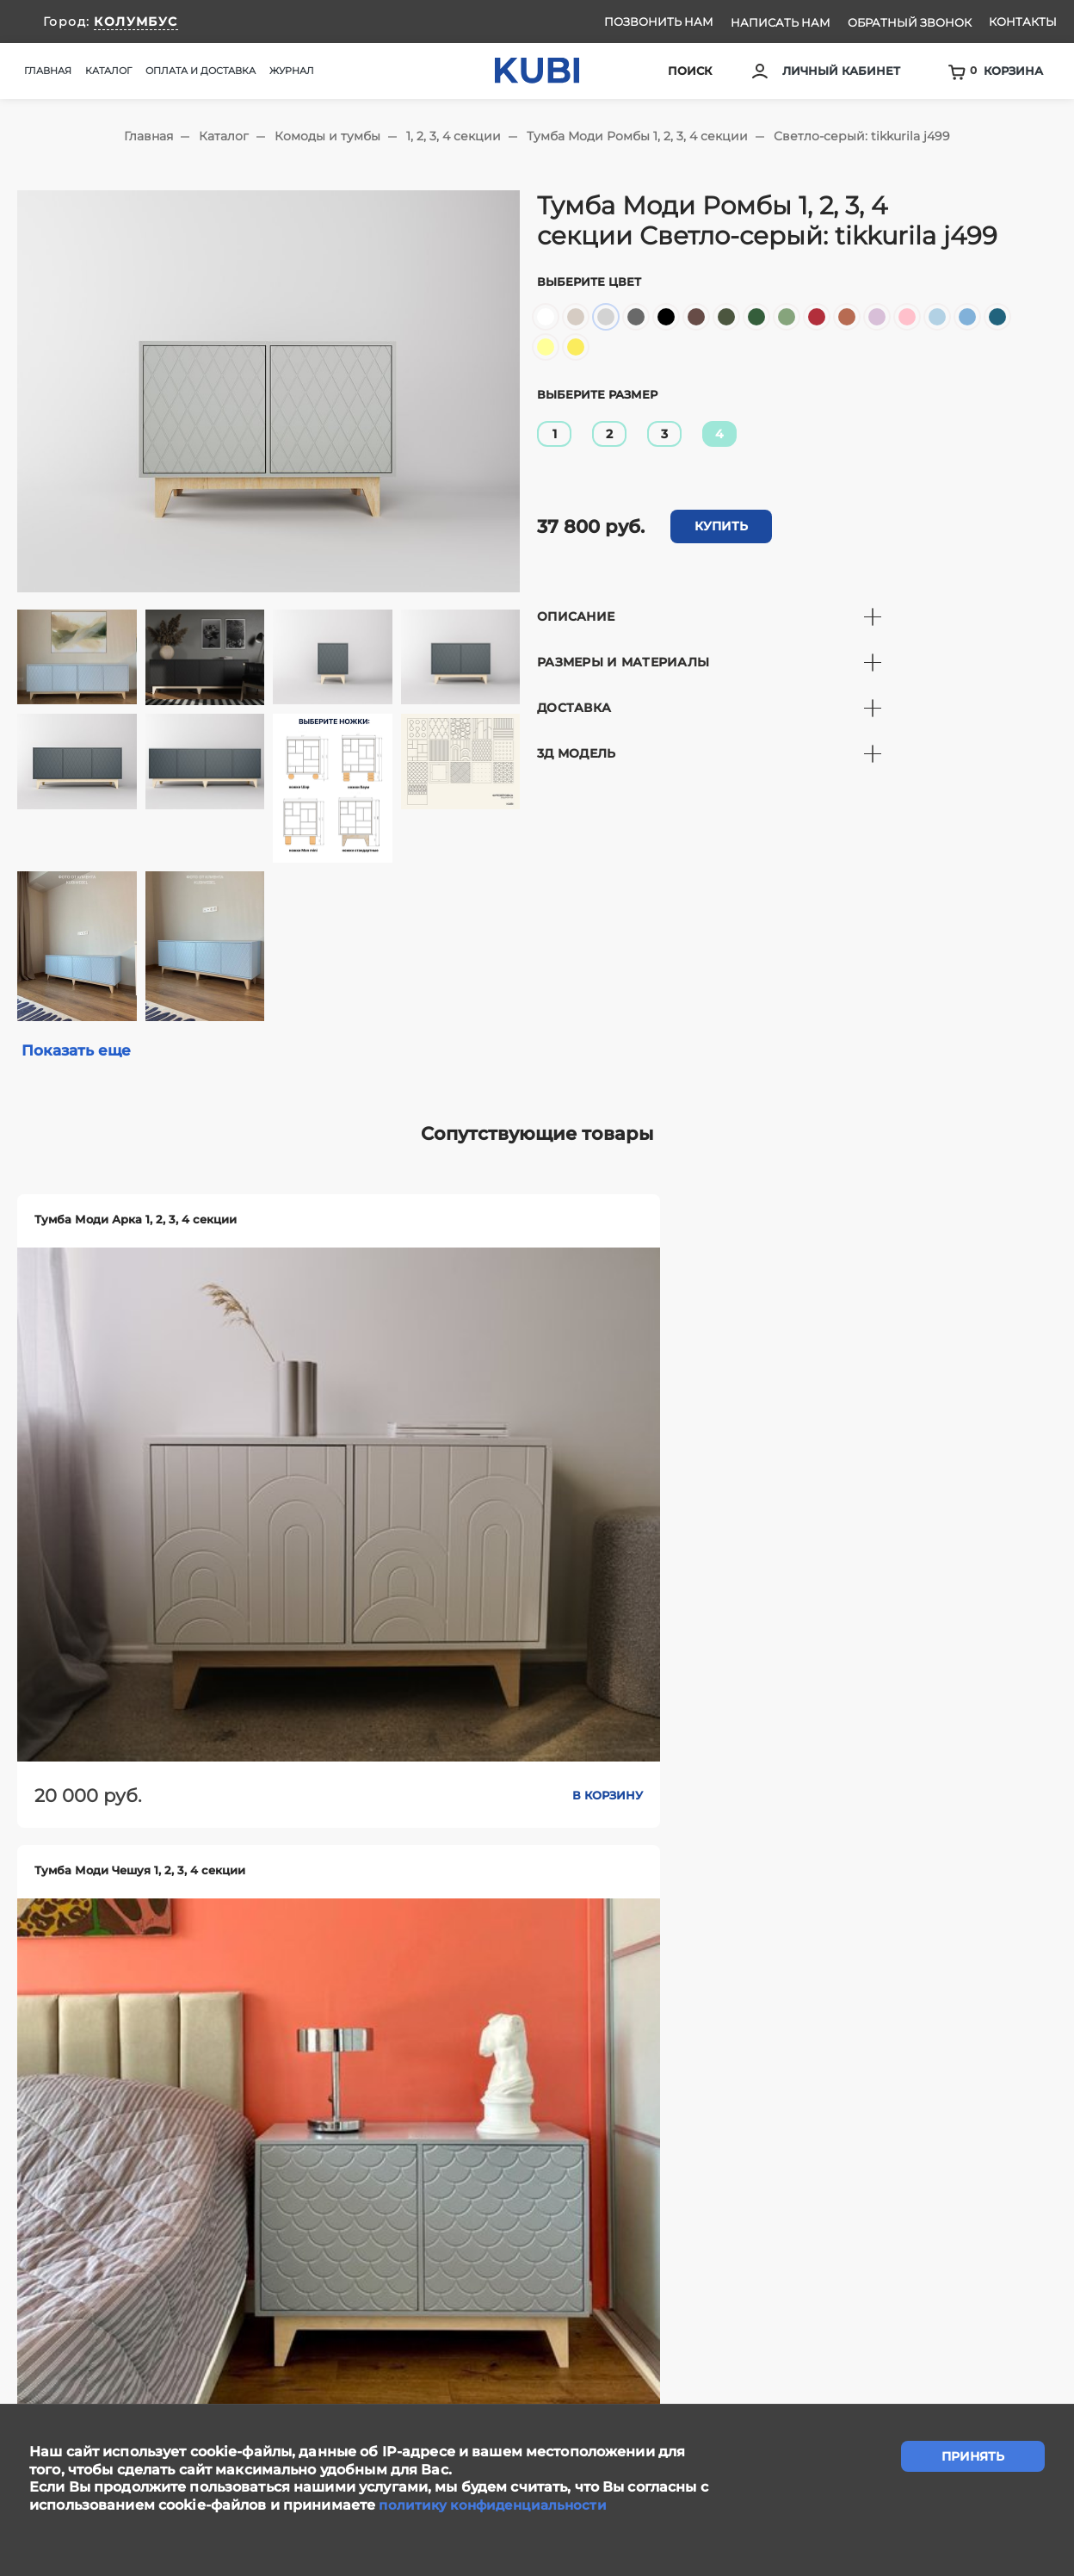  Describe the element at coordinates (224, 136) in the screenshot. I see `Каталог` at that location.